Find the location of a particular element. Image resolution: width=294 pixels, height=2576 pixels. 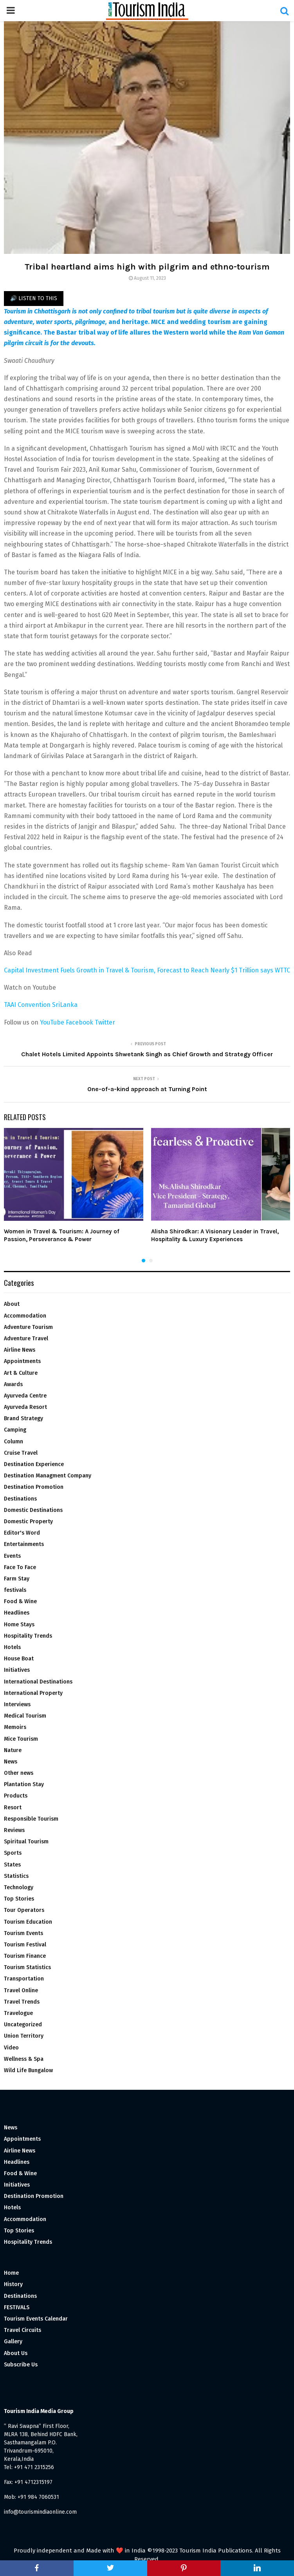

TAAI Convention SriLanka is located at coordinates (41, 1004).